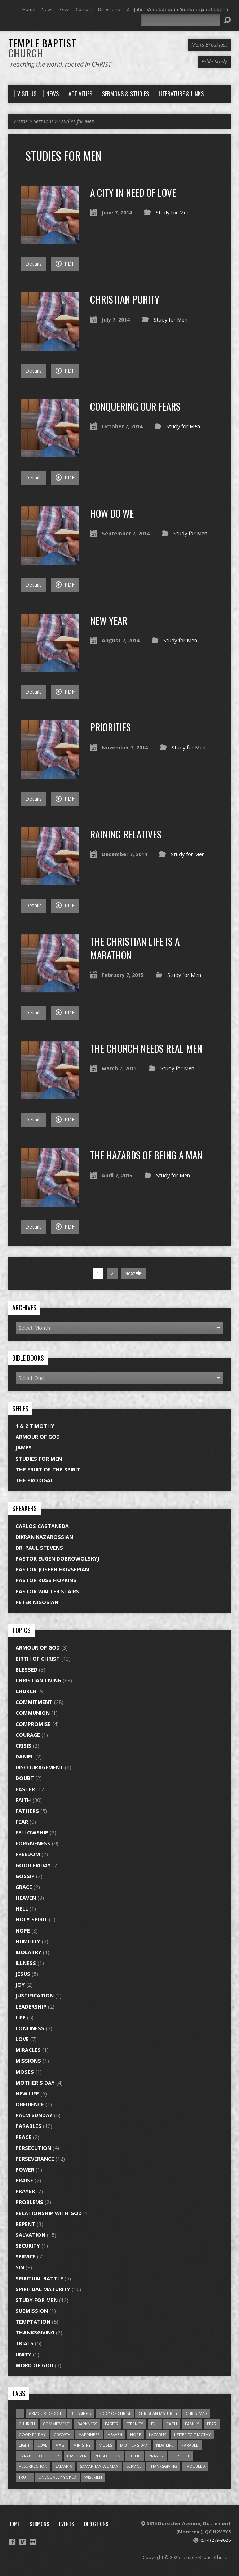  What do you see at coordinates (25, 2224) in the screenshot?
I see `Repent` at bounding box center [25, 2224].